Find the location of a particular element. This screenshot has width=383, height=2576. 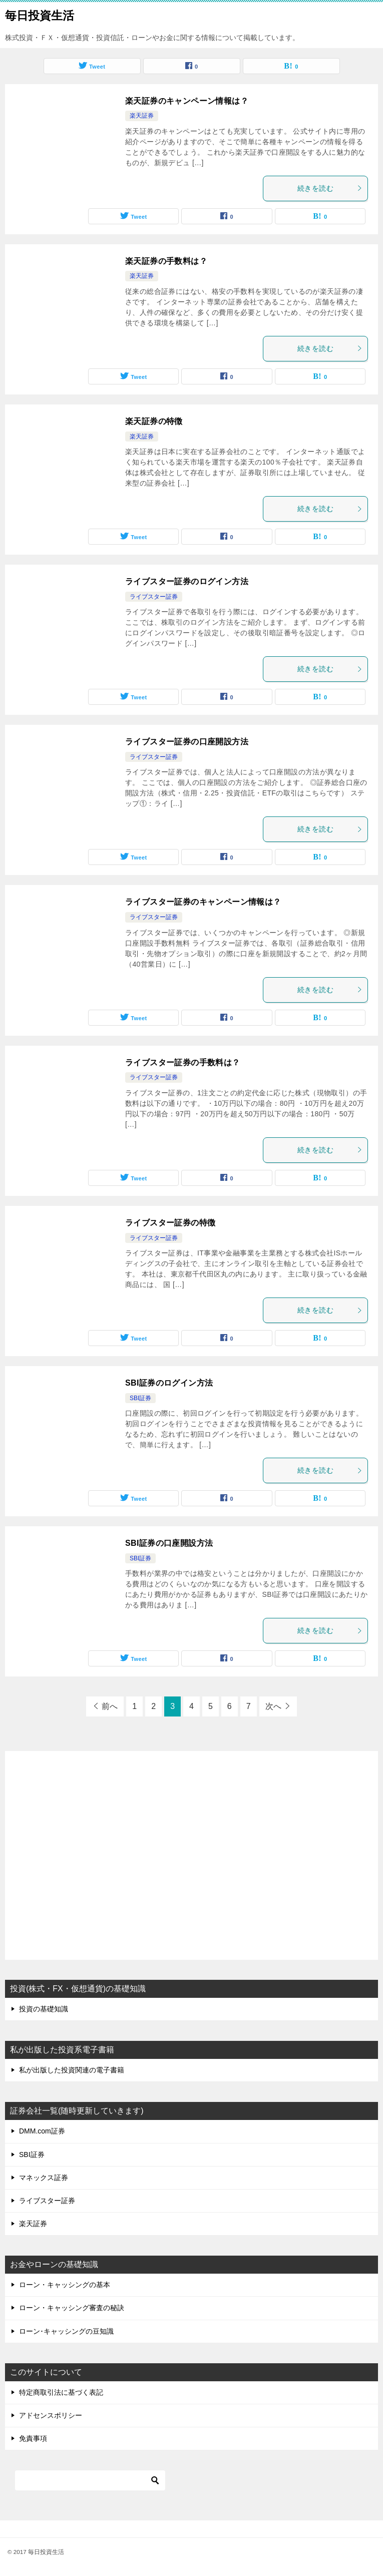

特定商取引法に基づく表記 is located at coordinates (61, 2392).